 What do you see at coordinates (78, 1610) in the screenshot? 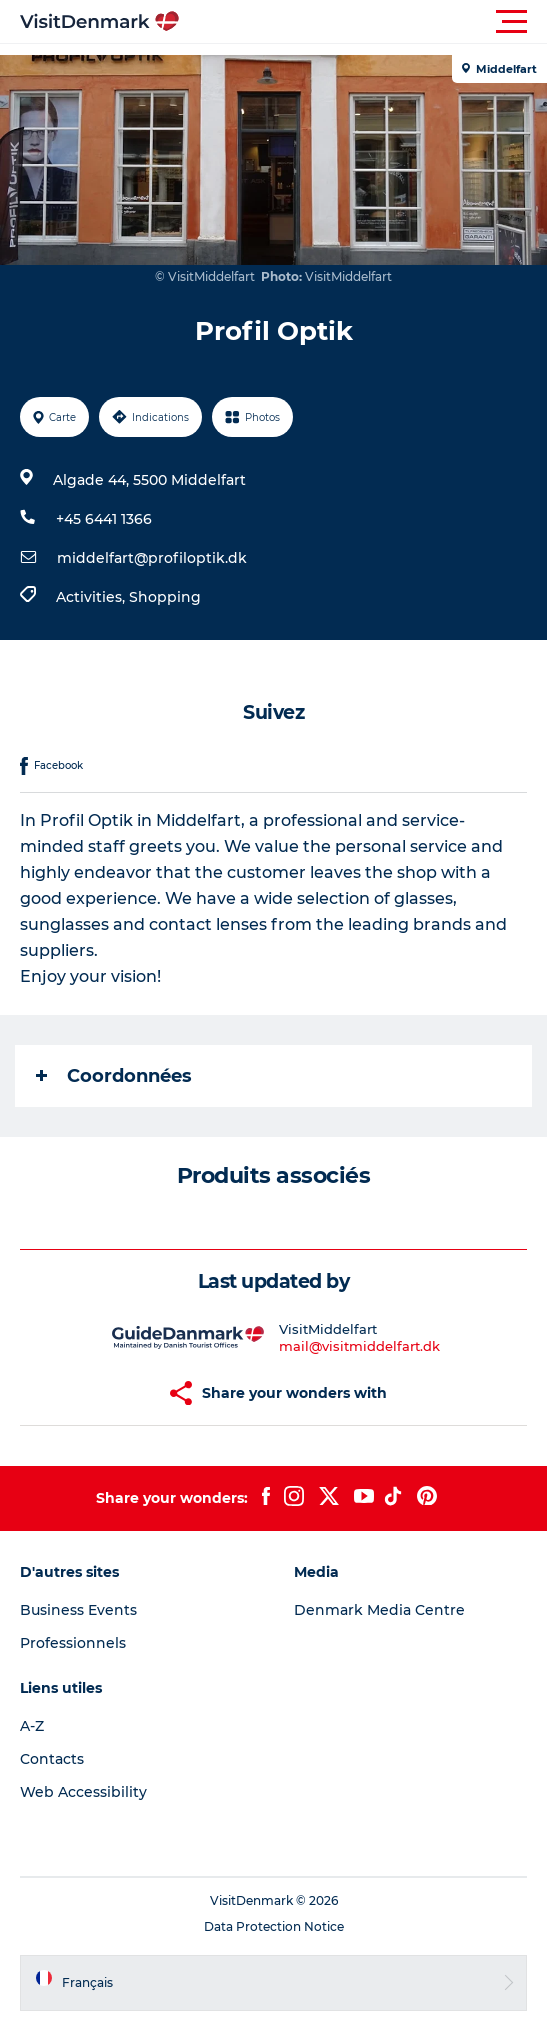
I see `Business Events` at bounding box center [78, 1610].